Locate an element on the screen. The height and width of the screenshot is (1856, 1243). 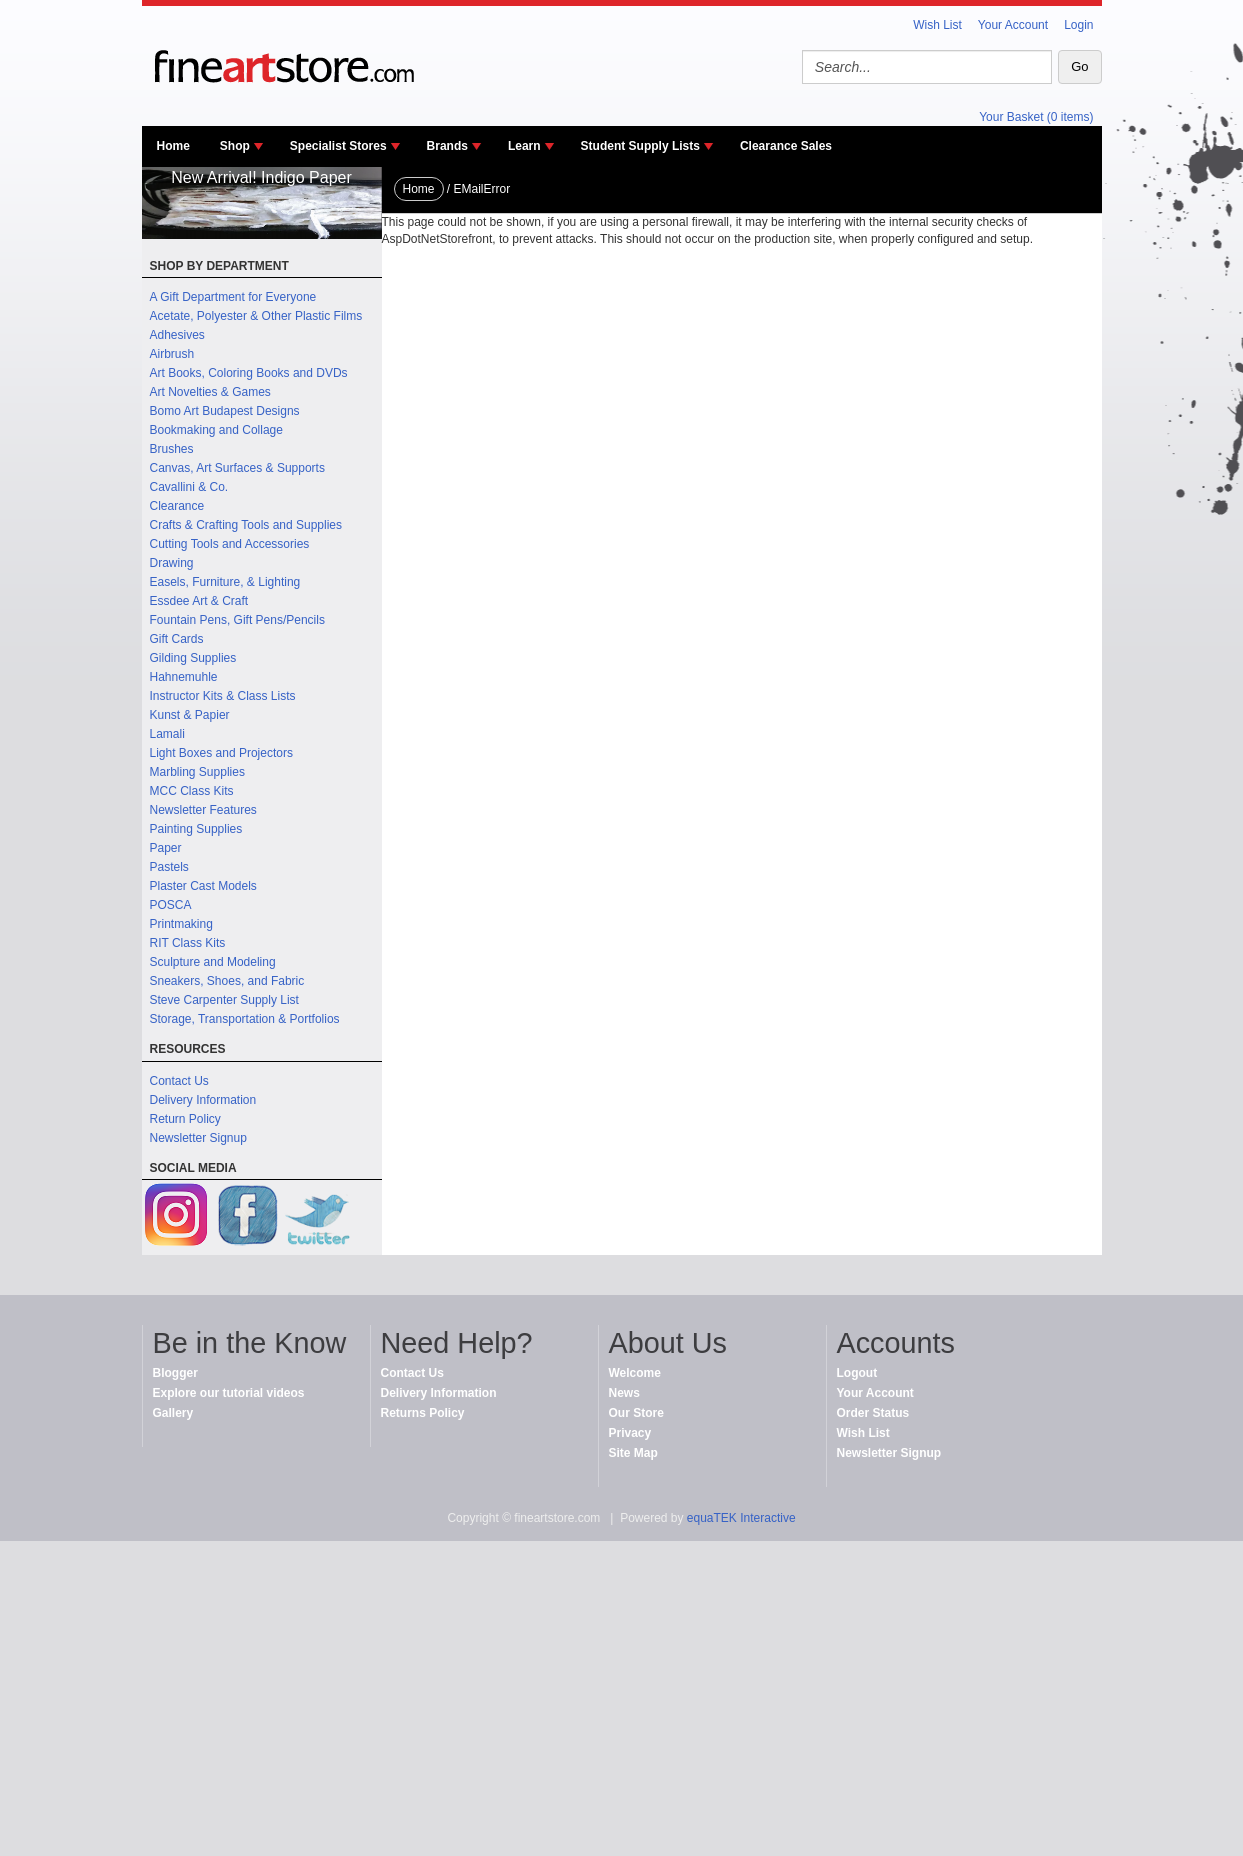
Clearance Sales is located at coordinates (786, 146).